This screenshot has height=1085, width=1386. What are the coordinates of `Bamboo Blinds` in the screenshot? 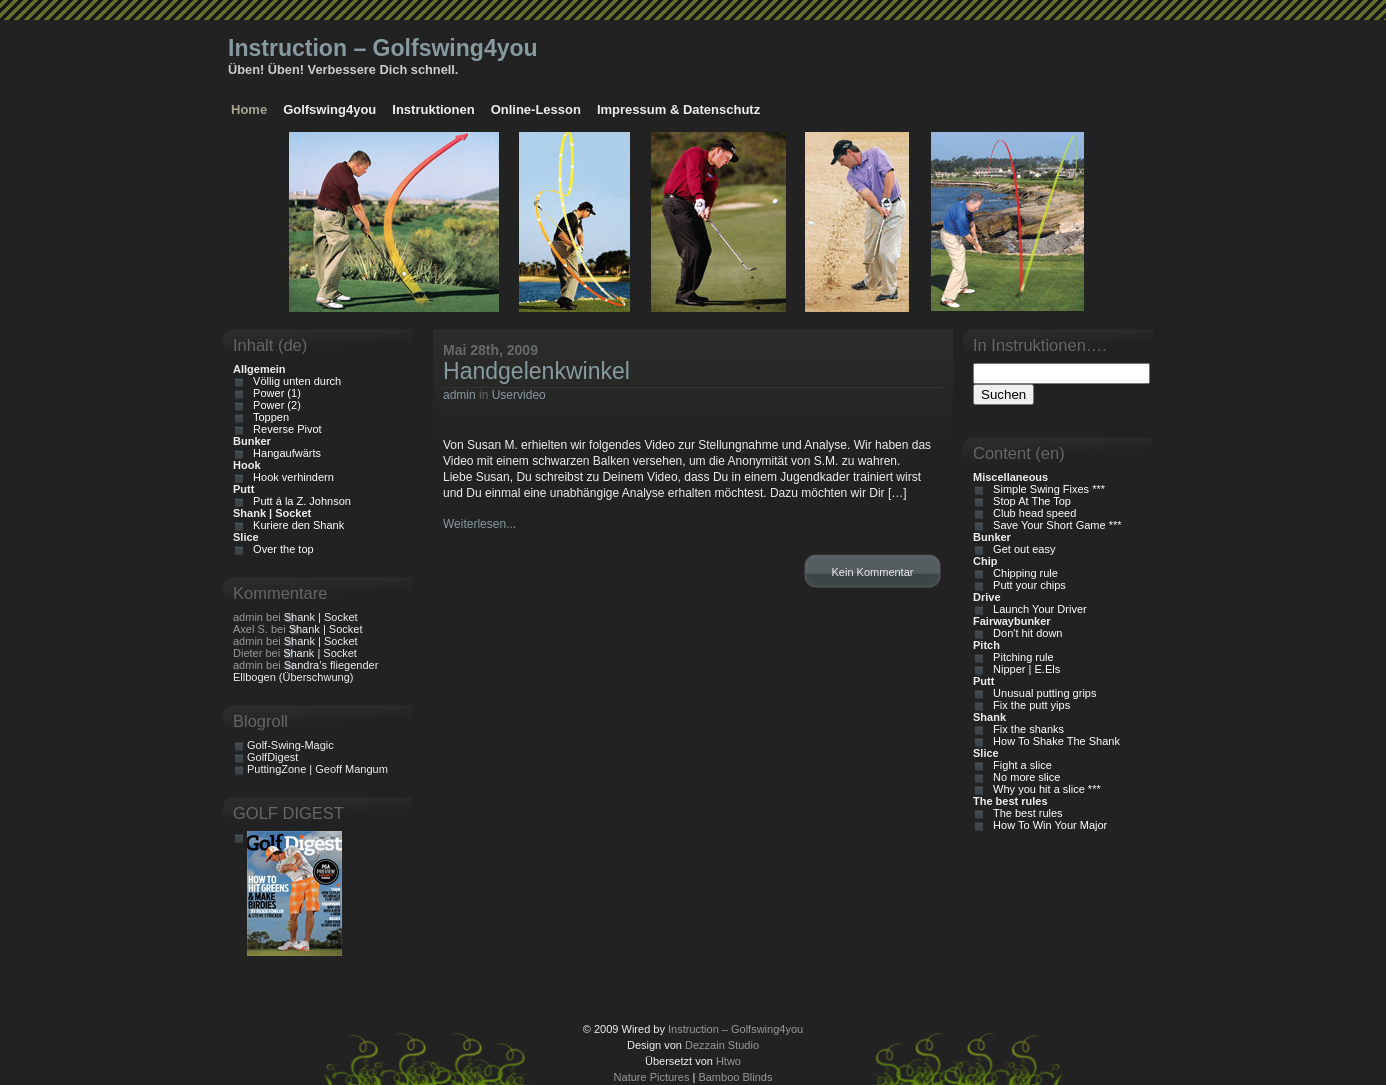 It's located at (735, 1077).